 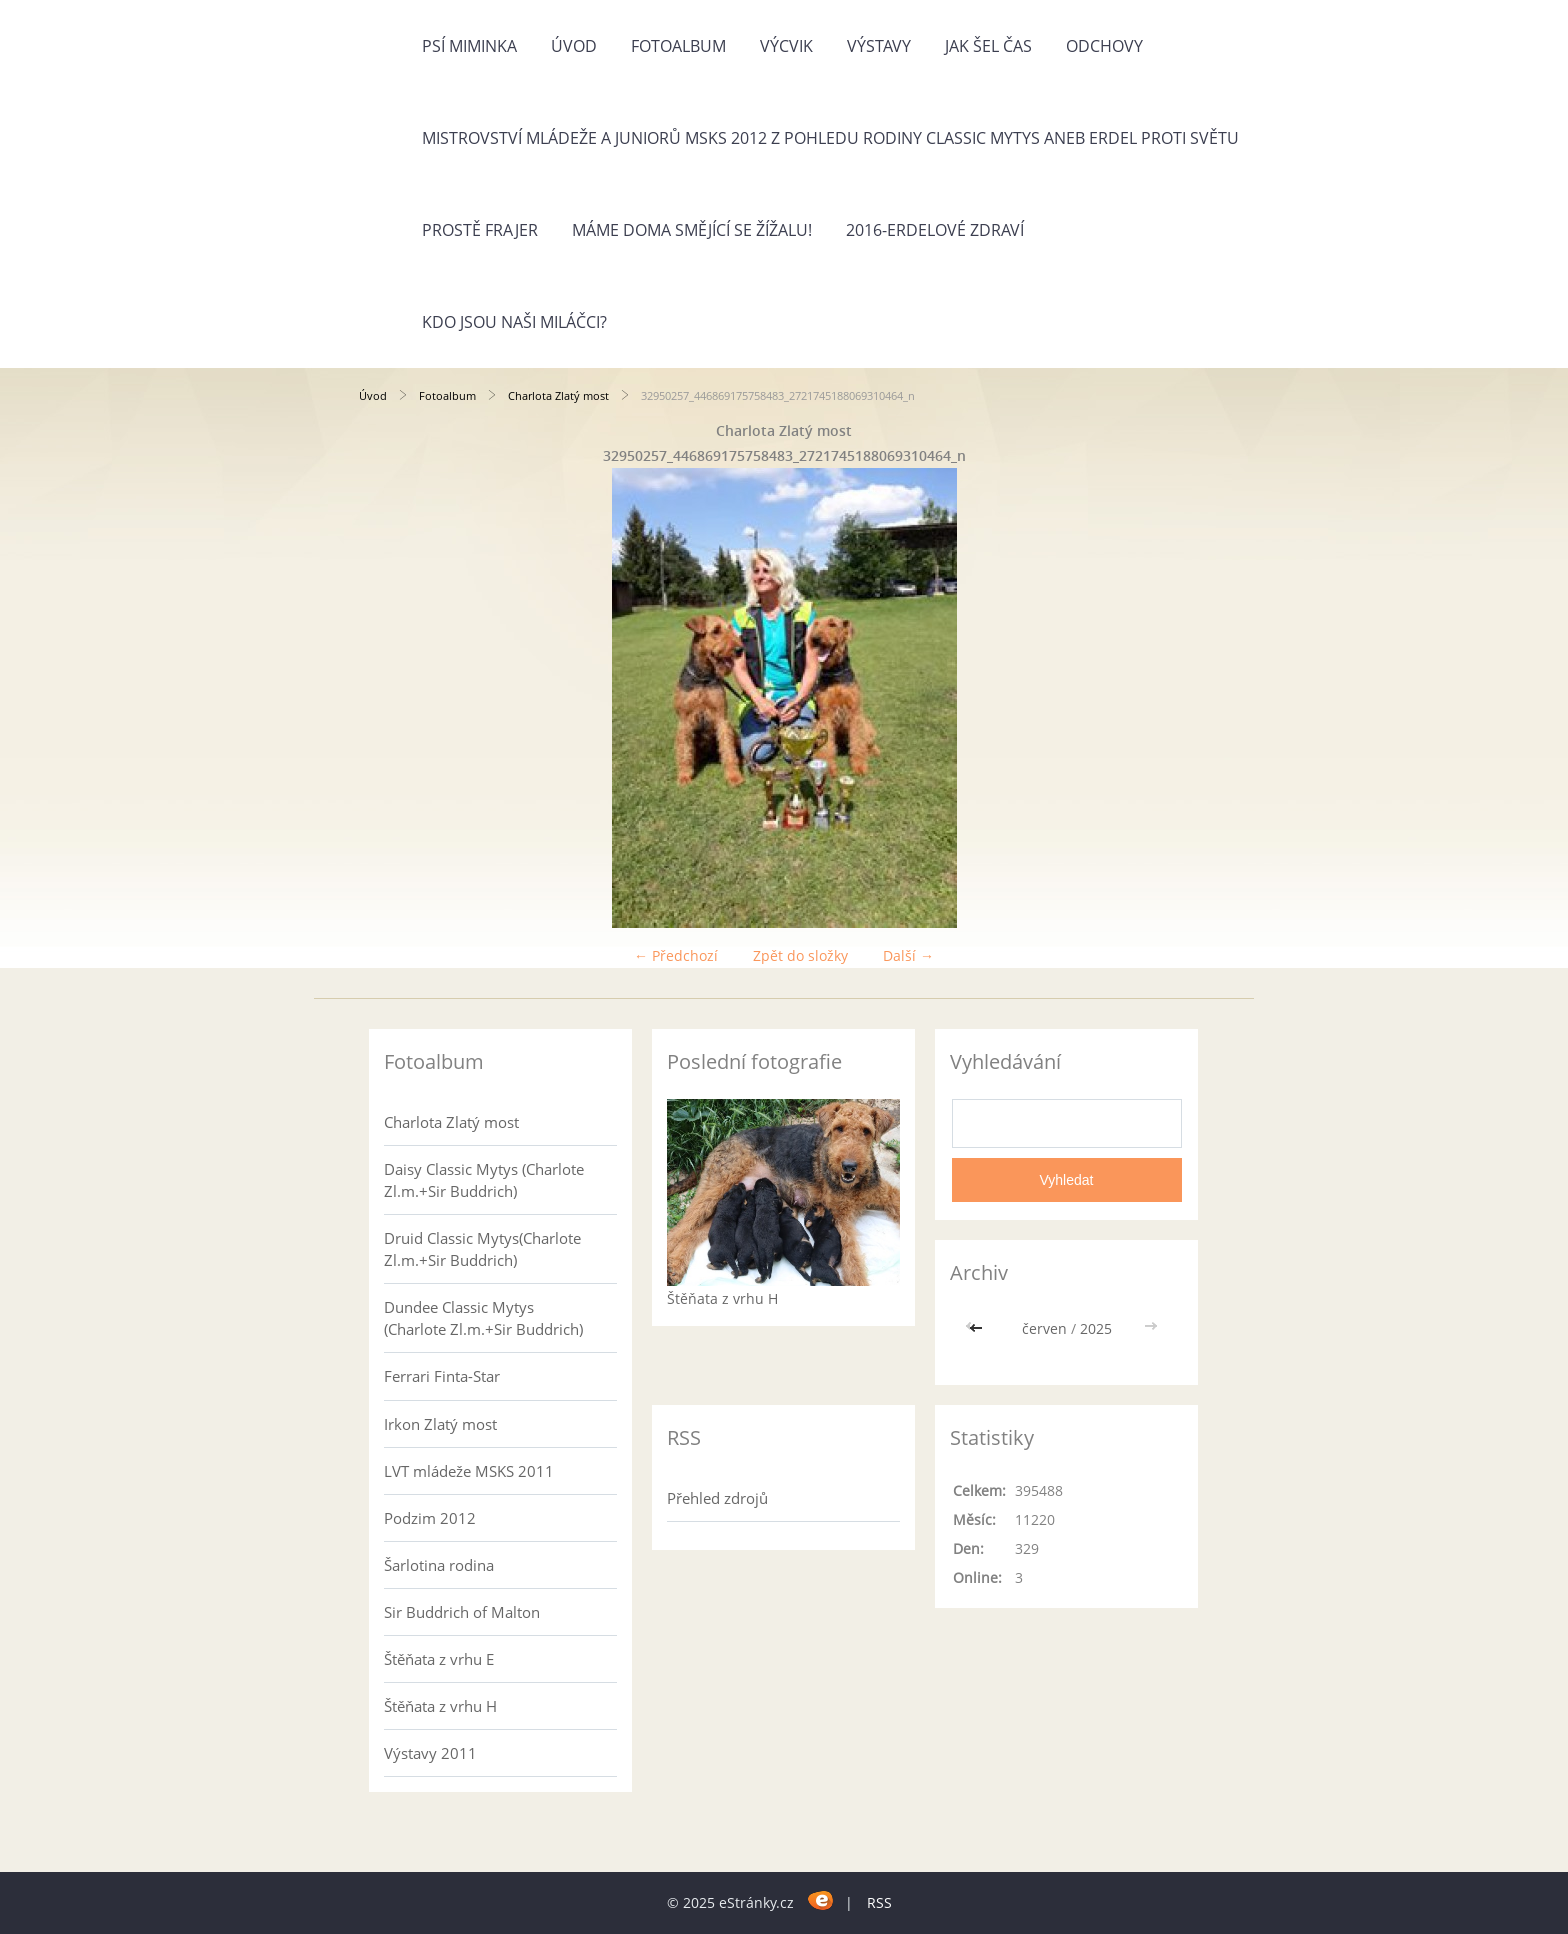 What do you see at coordinates (574, 46) in the screenshot?
I see `Úvod` at bounding box center [574, 46].